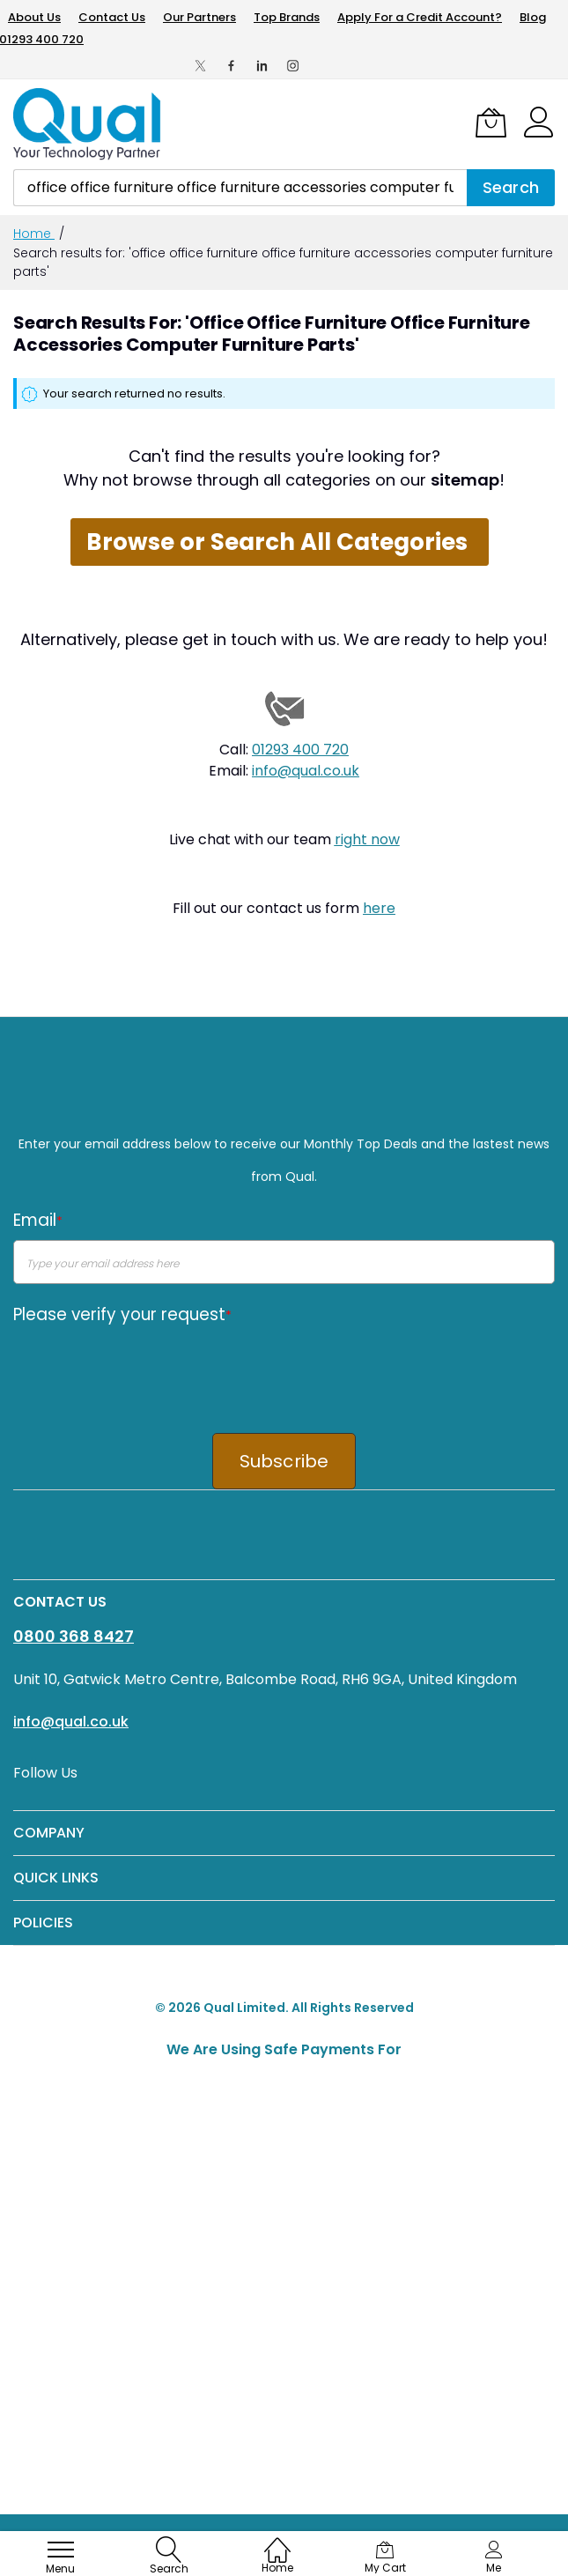 Image resolution: width=568 pixels, height=2576 pixels. I want to click on Our Partners, so click(199, 17).